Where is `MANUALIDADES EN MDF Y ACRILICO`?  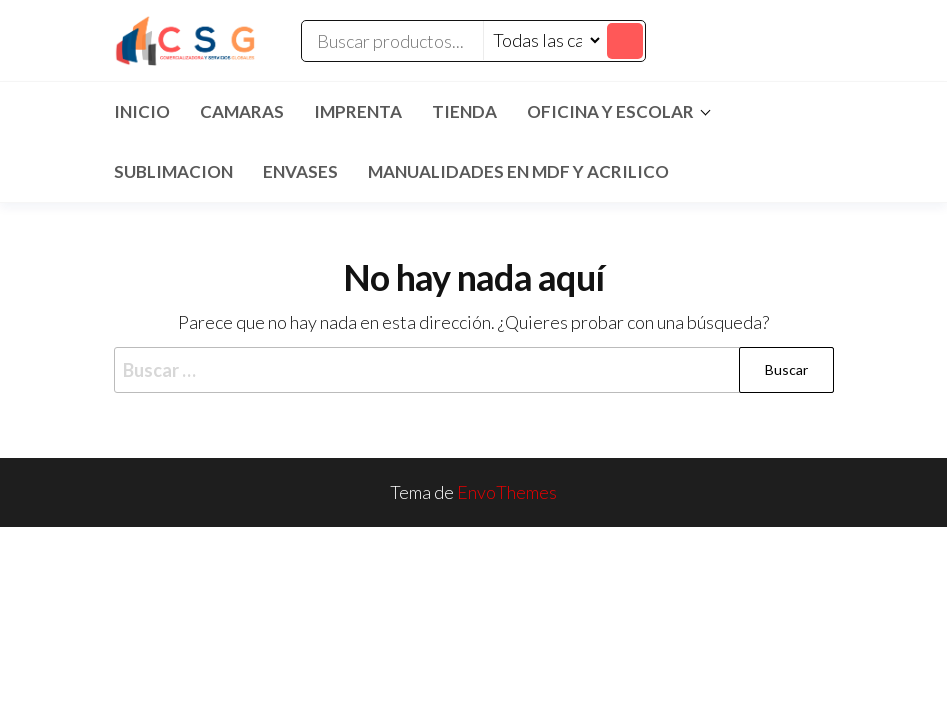
MANUALIDADES EN MDF Y ACRILICO is located at coordinates (518, 171).